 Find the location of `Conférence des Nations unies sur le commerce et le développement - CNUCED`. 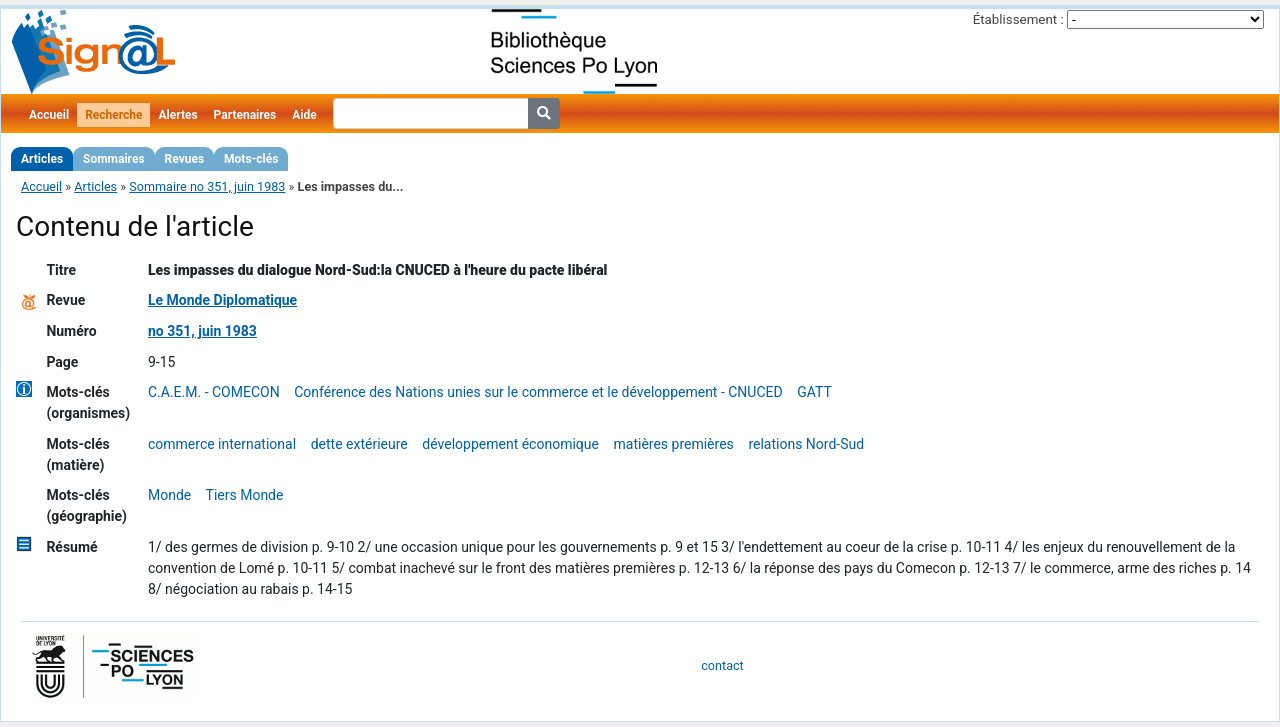

Conférence des Nations unies sur le commerce et le développement - CNUCED is located at coordinates (538, 392).